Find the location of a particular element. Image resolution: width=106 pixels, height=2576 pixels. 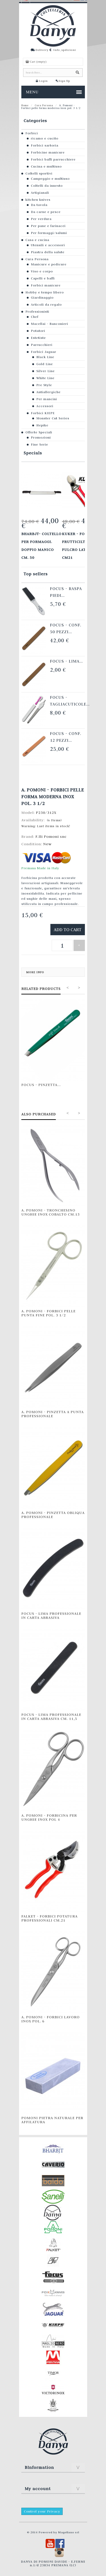

ricamo e cucito is located at coordinates (44, 138).